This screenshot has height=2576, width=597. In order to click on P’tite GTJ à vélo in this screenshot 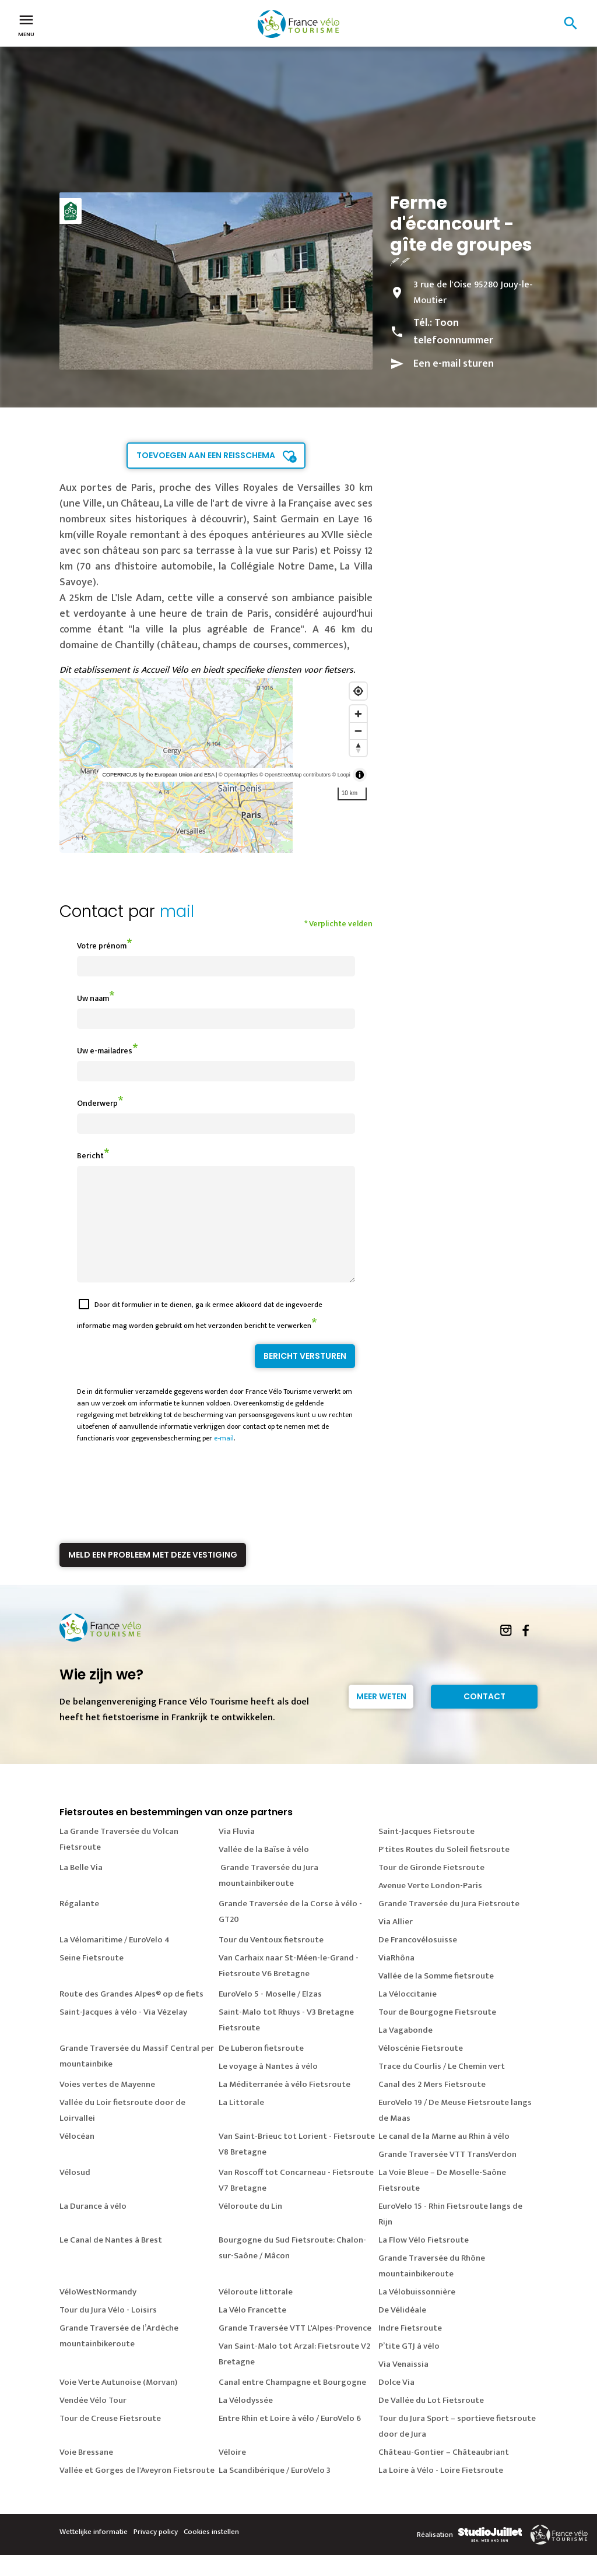, I will do `click(409, 2367)`.